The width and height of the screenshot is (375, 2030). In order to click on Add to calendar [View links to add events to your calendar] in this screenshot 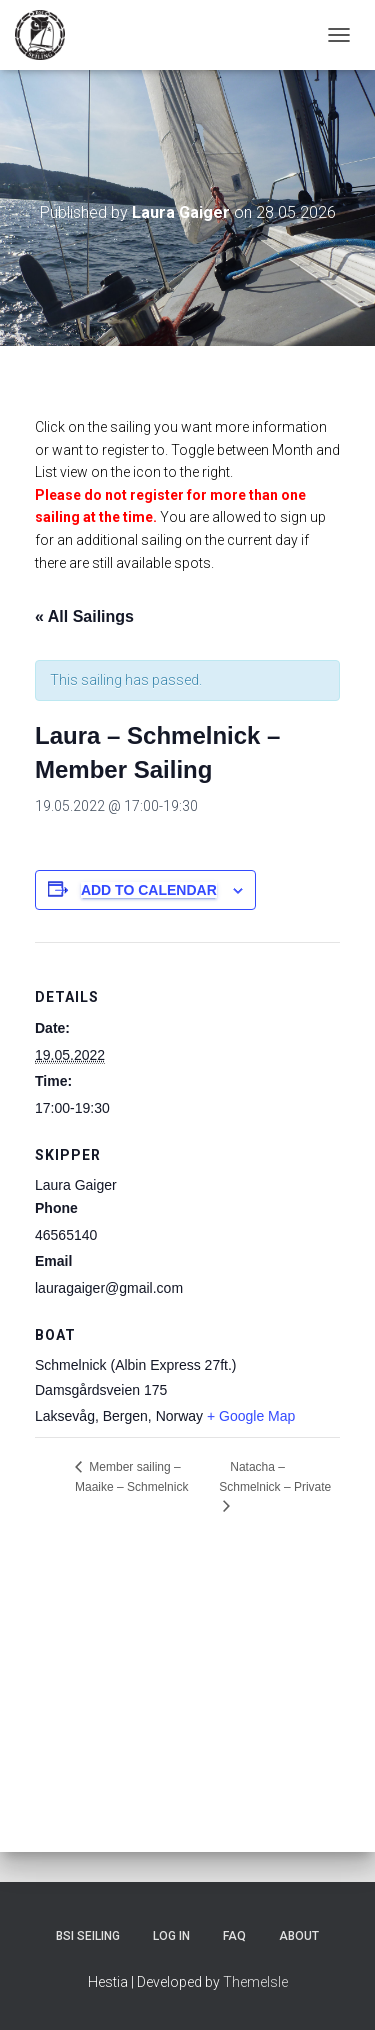, I will do `click(149, 890)`.